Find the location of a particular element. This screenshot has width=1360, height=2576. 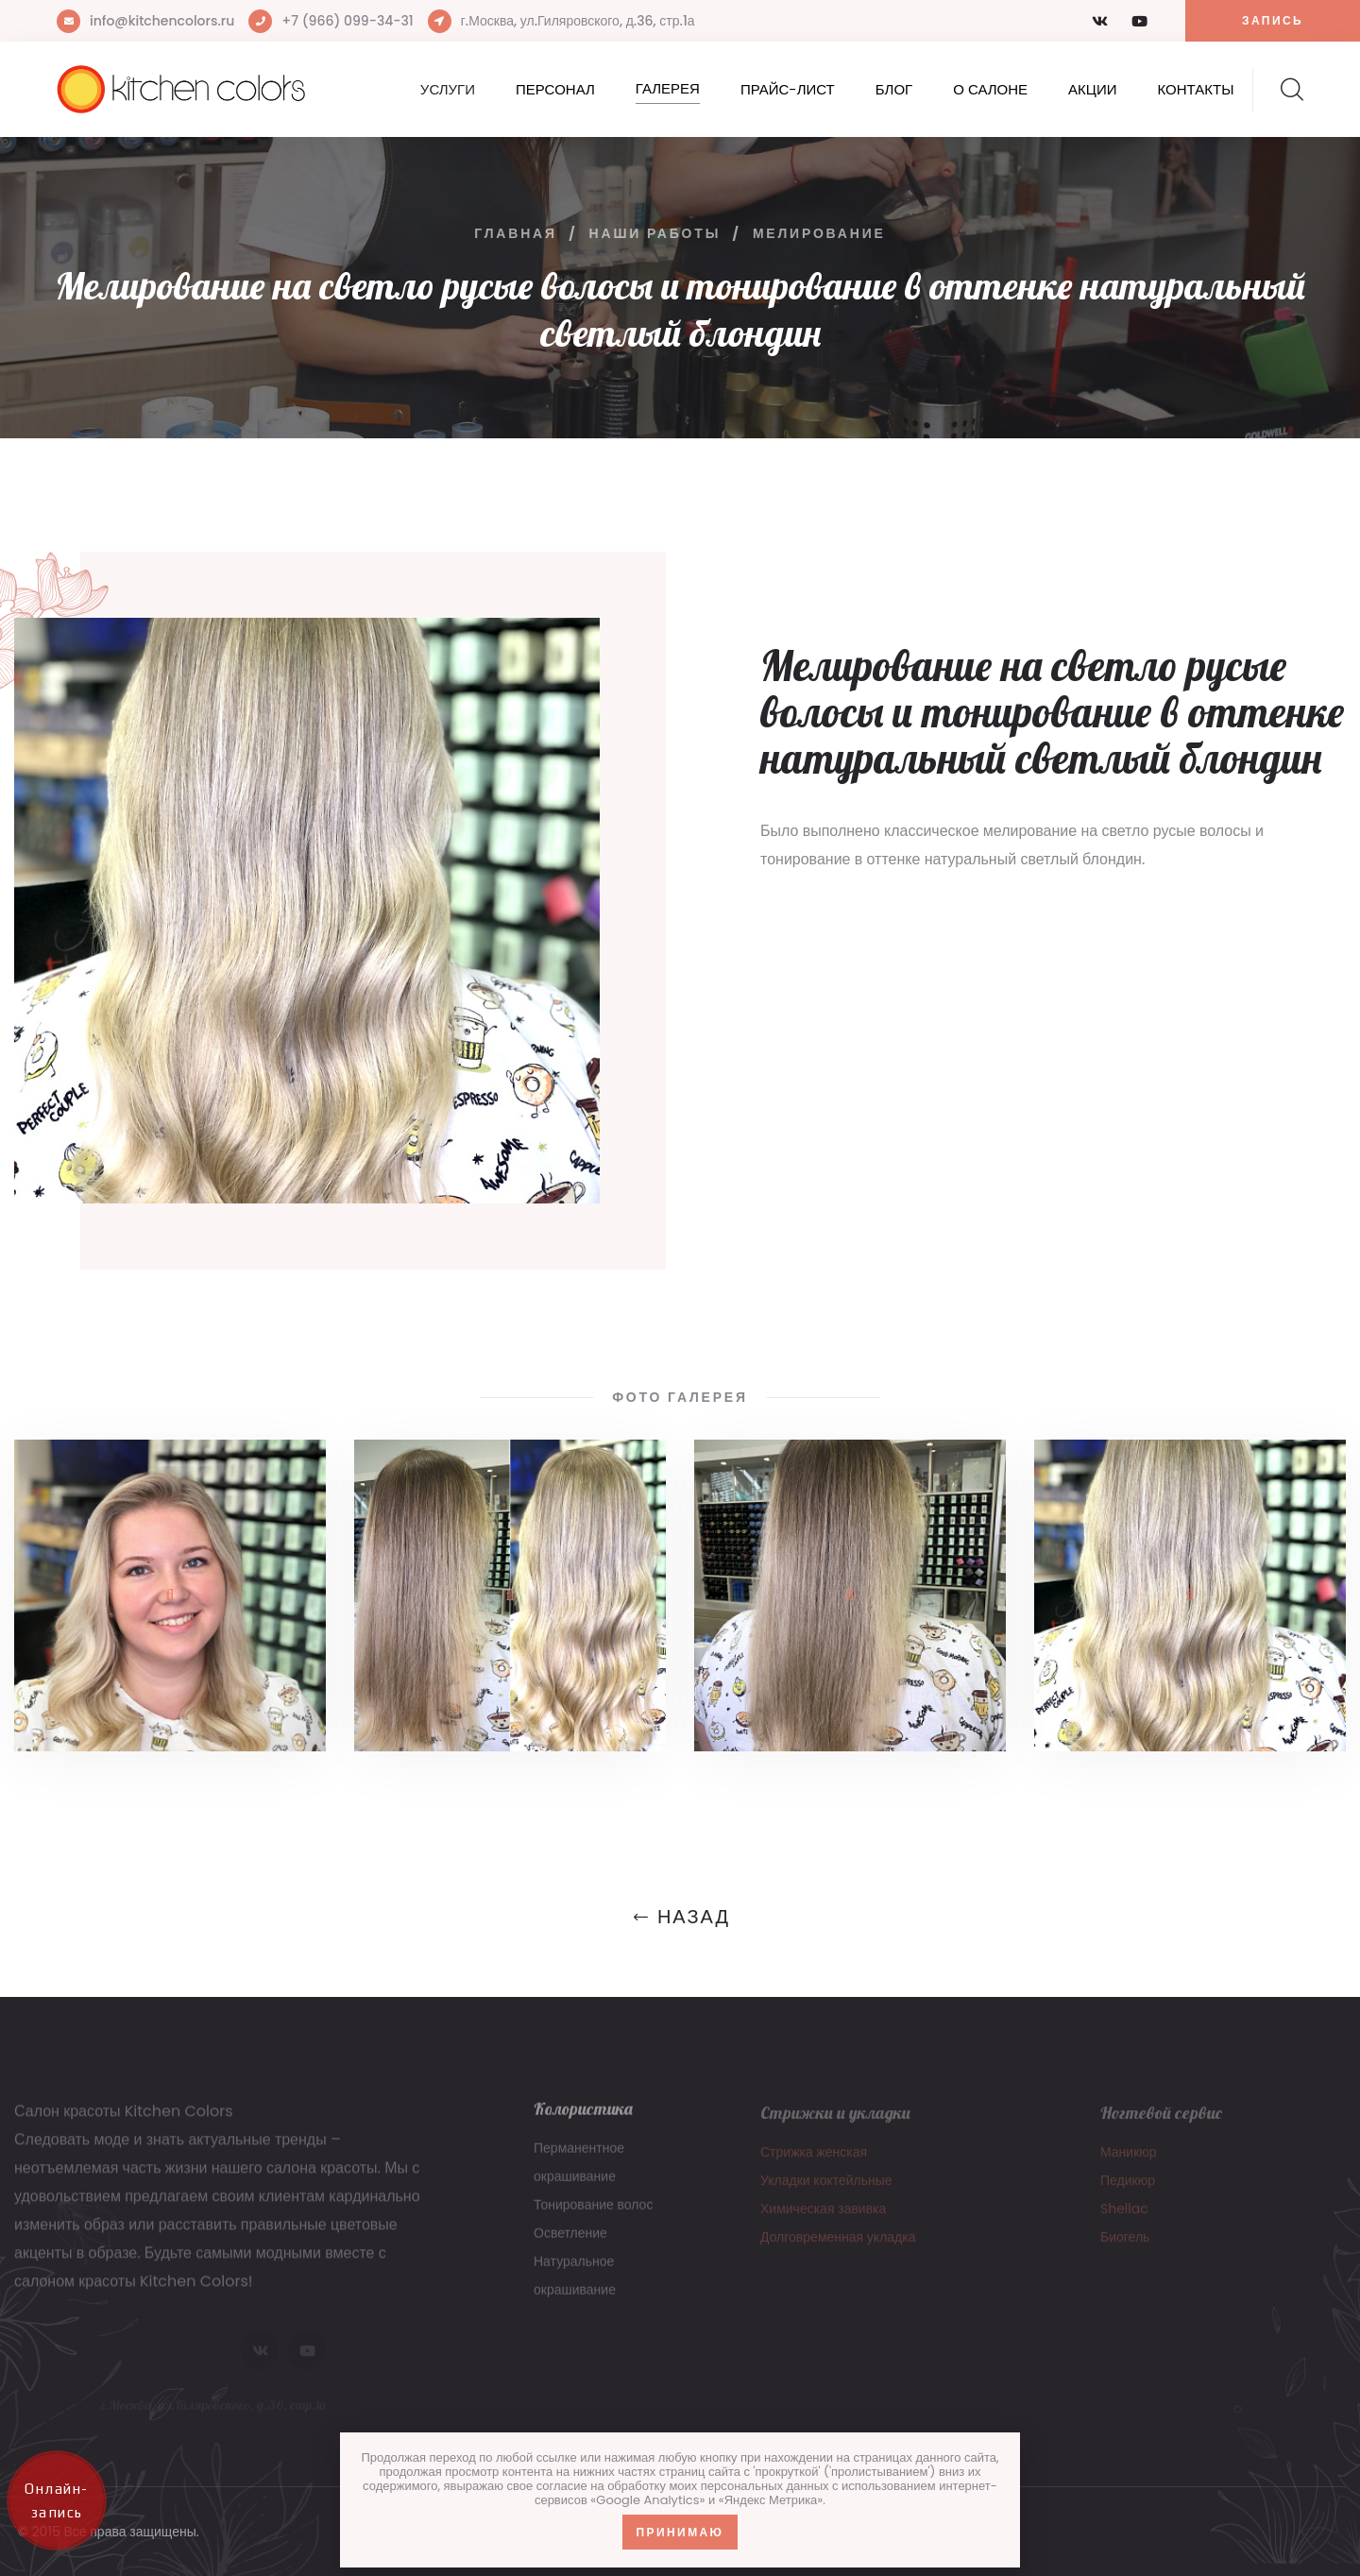

Осветление is located at coordinates (570, 2242).